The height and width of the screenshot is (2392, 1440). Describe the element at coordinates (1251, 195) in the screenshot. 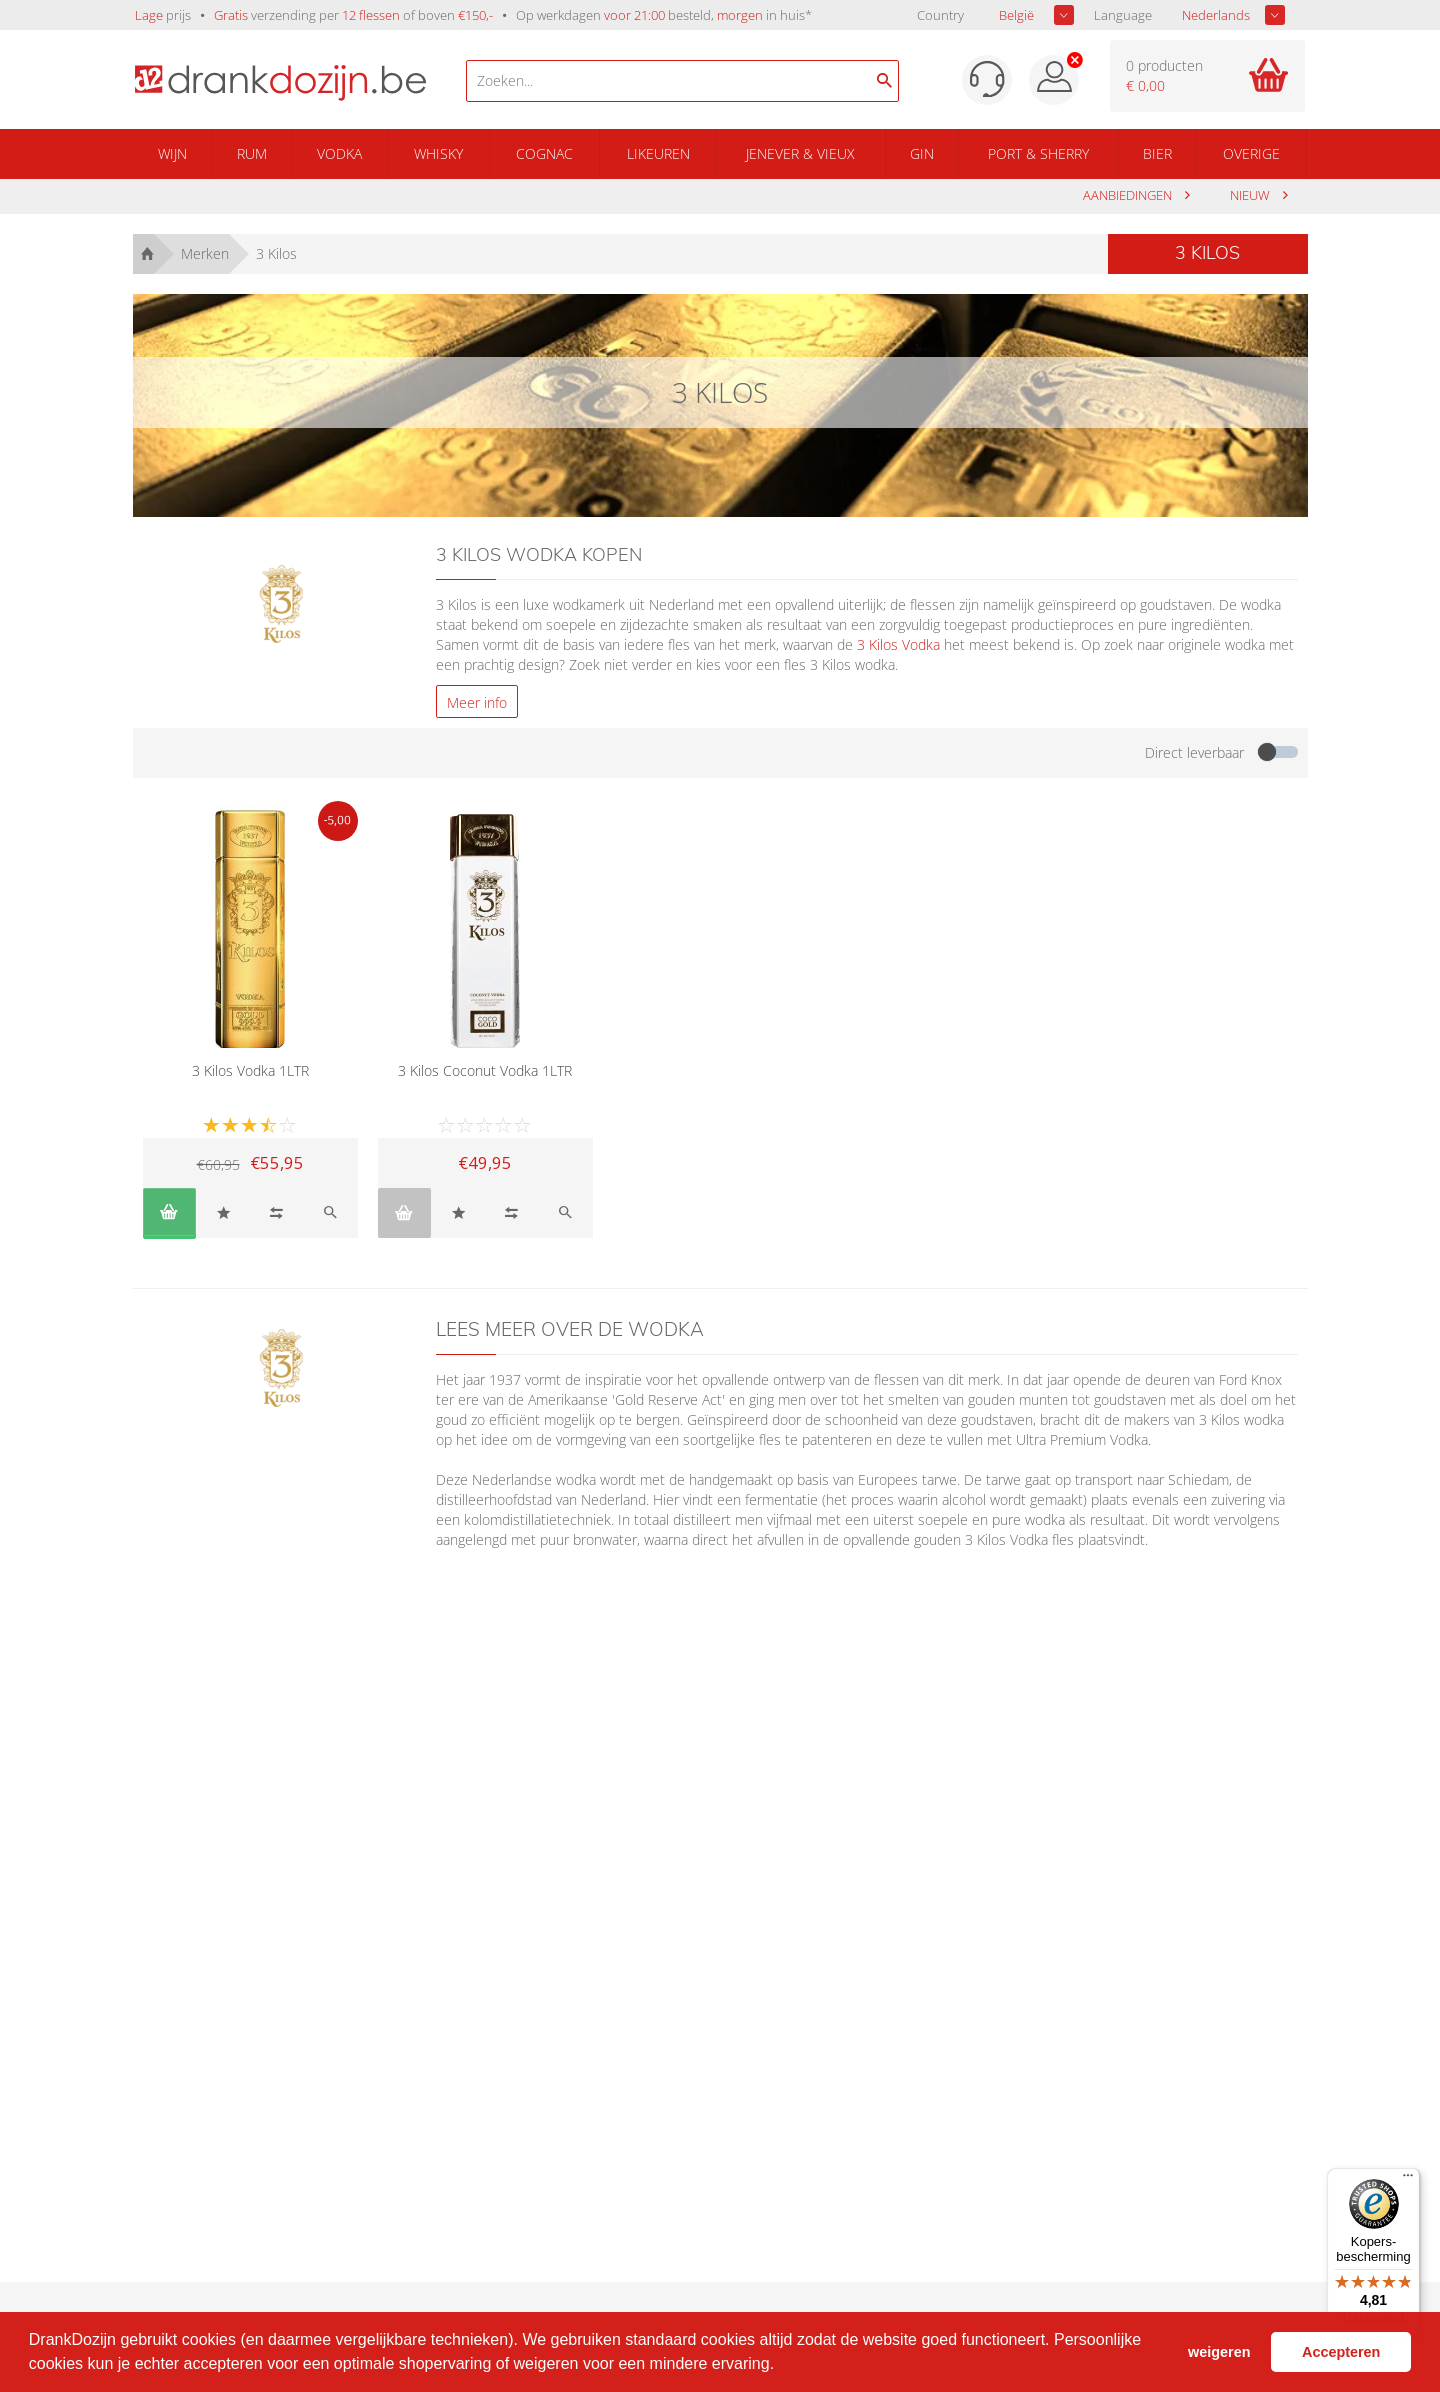

I see `Nieuw` at that location.